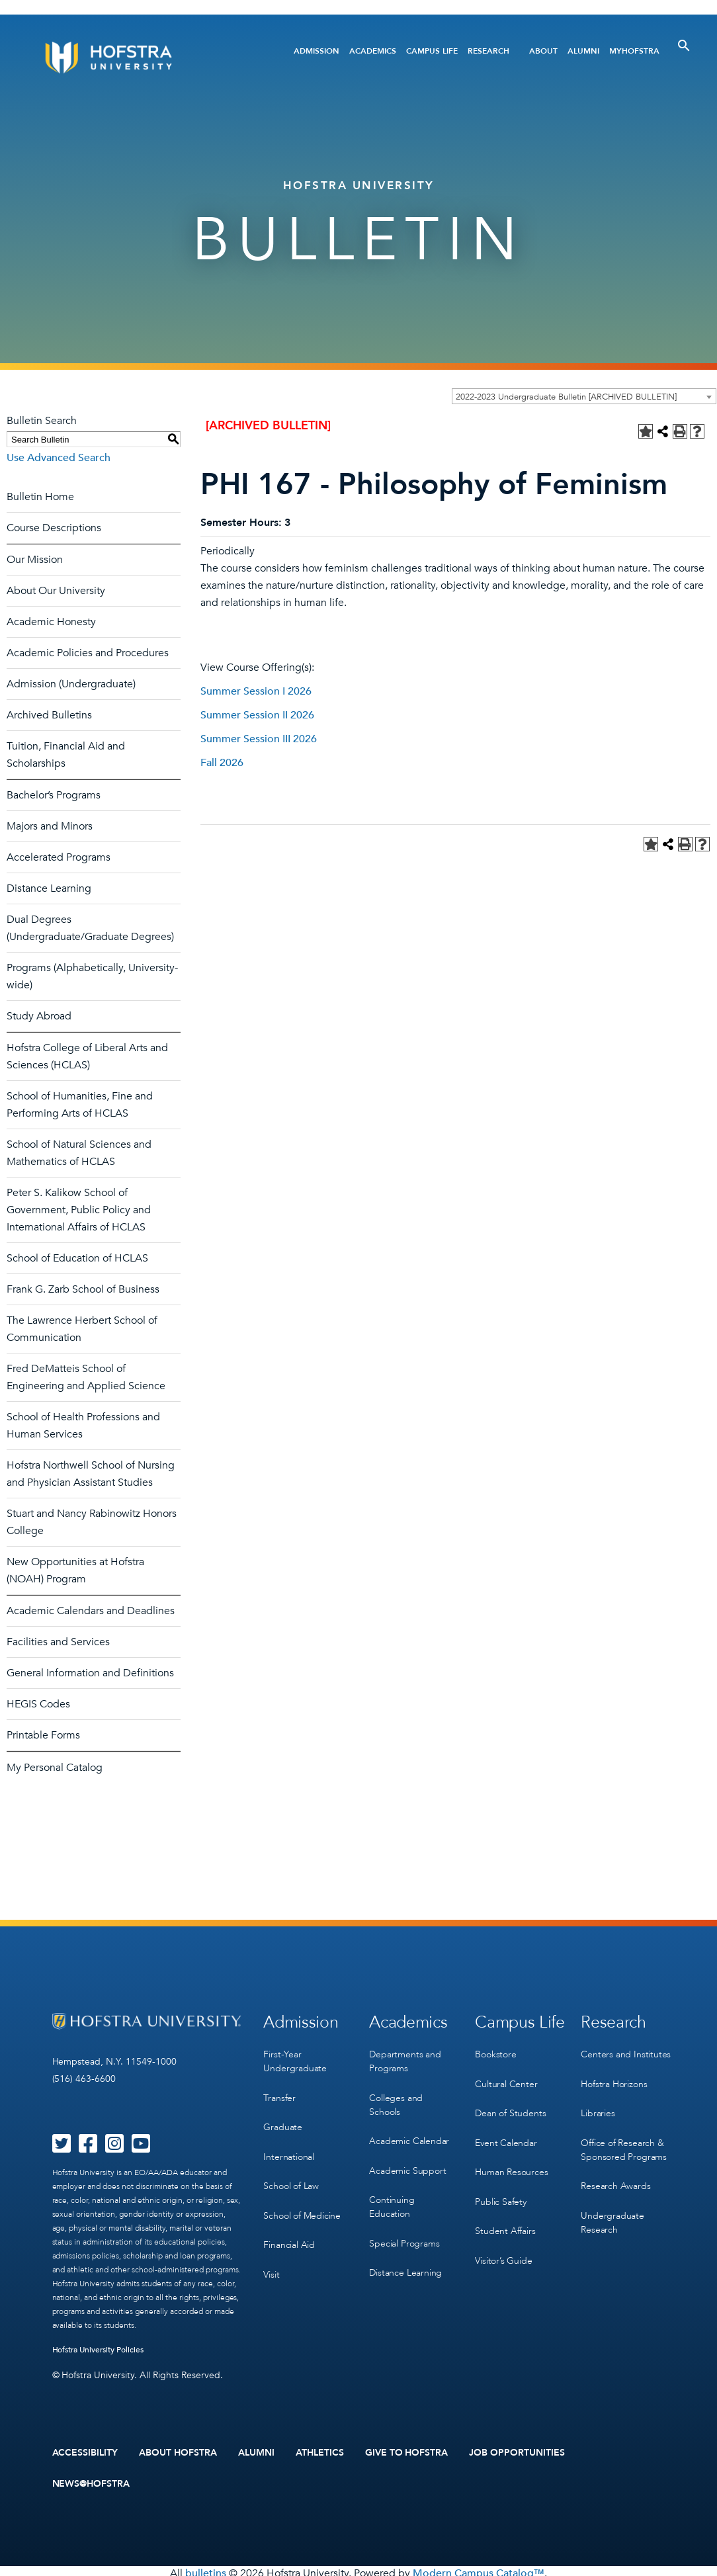 This screenshot has height=2576, width=717. What do you see at coordinates (396, 2099) in the screenshot?
I see `Colleges and Schools` at bounding box center [396, 2099].